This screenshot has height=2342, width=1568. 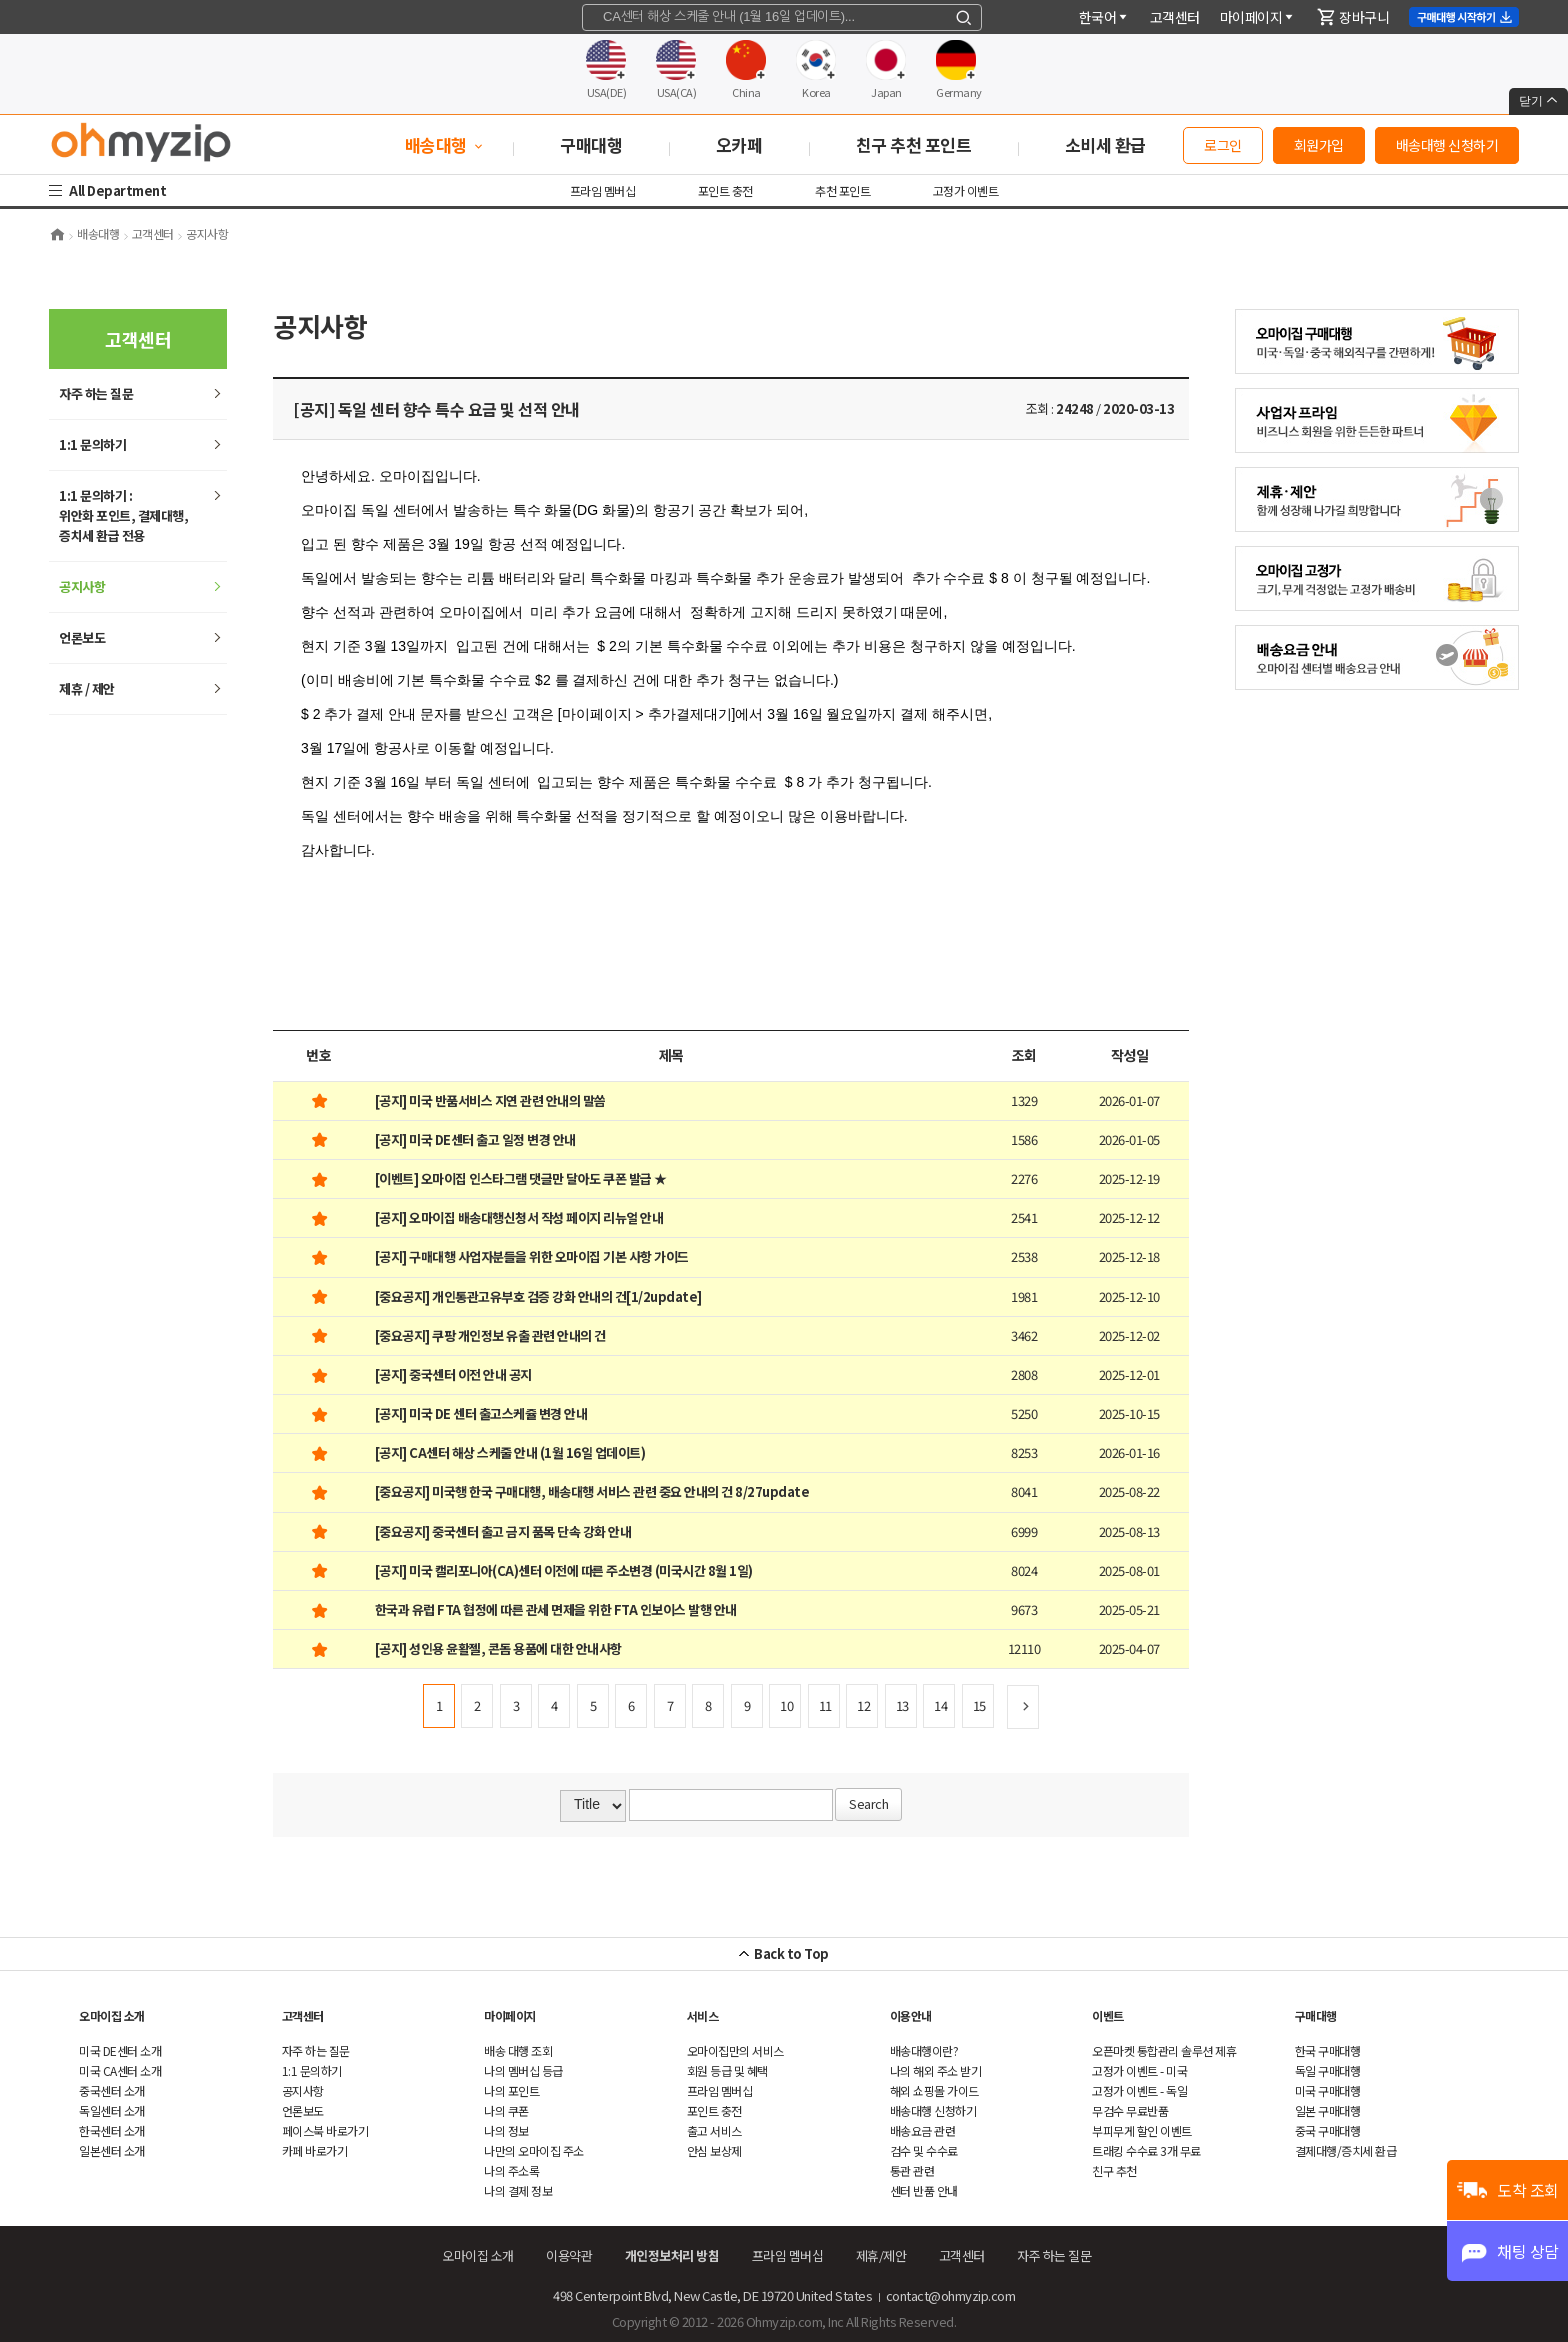 I want to click on [공지] 미국 캘리포니아(CA)센터 이전에 따른 주소변경 (미국시간 8월 1일), so click(x=564, y=1570).